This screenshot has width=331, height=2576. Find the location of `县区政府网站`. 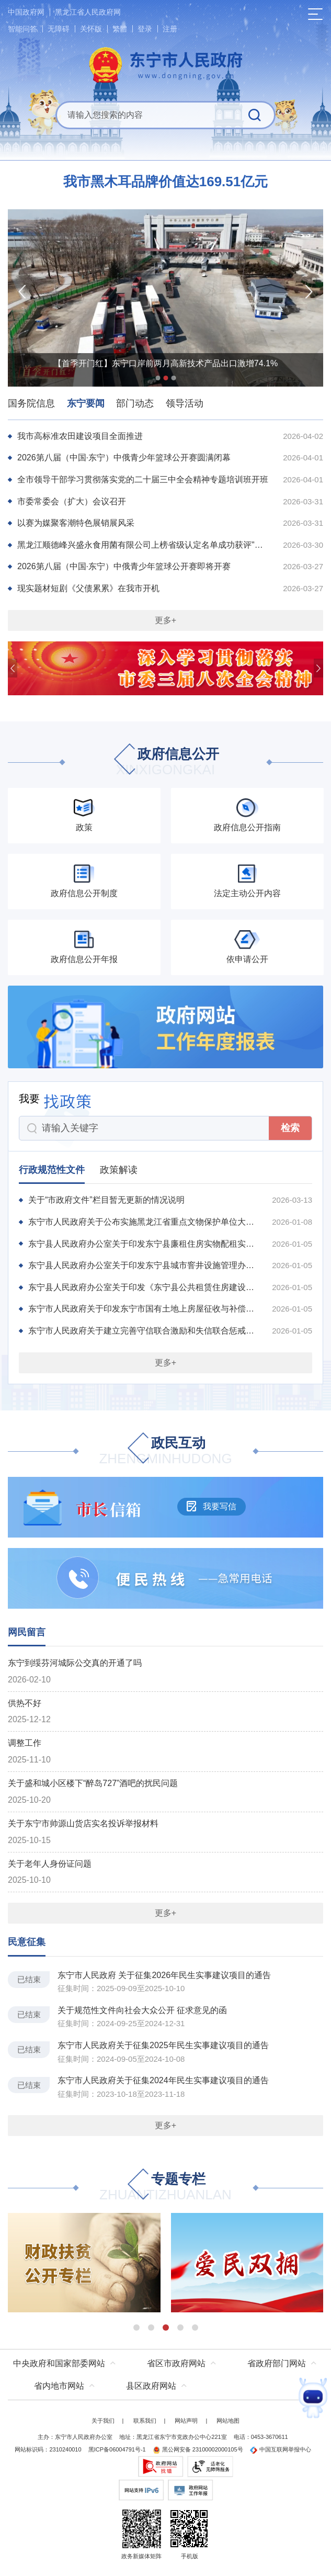

县区政府网站 is located at coordinates (151, 2385).